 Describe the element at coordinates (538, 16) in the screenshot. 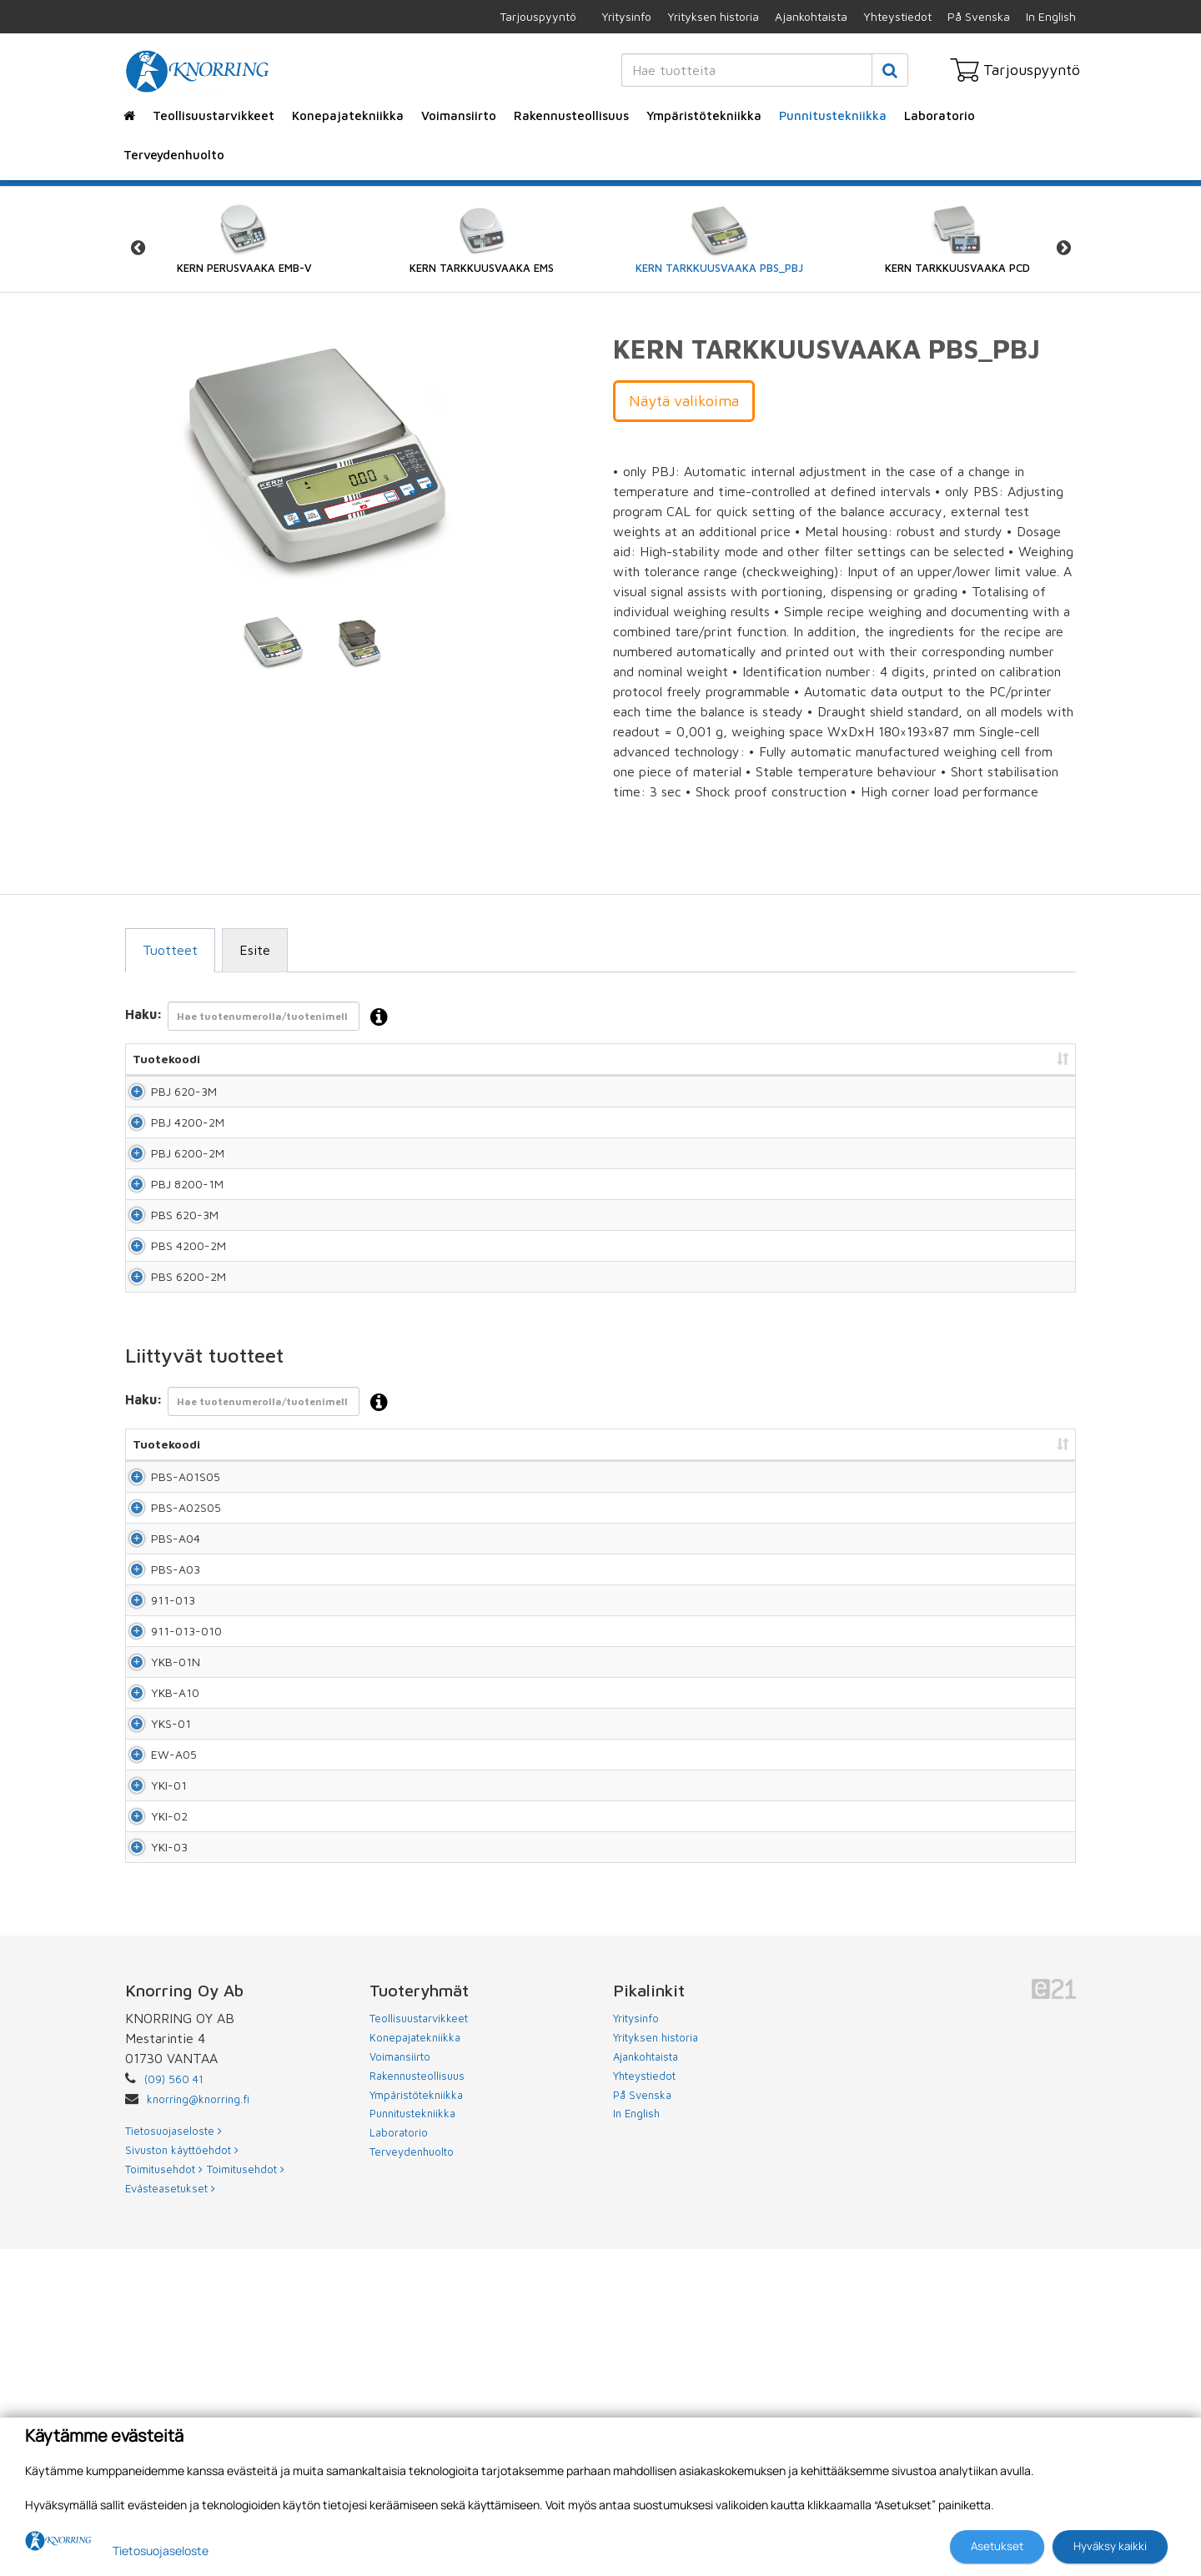

I see `Tarjouspyyntö` at that location.